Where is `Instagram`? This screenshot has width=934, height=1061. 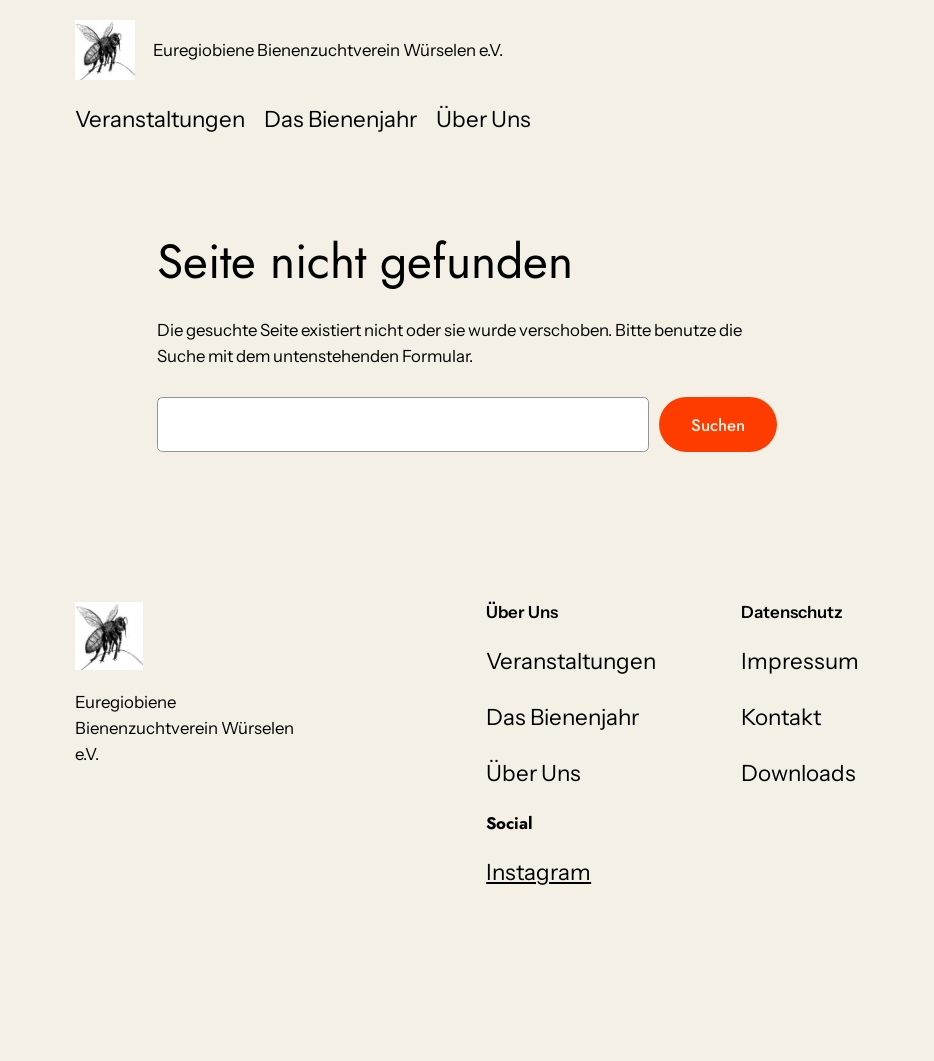 Instagram is located at coordinates (538, 872).